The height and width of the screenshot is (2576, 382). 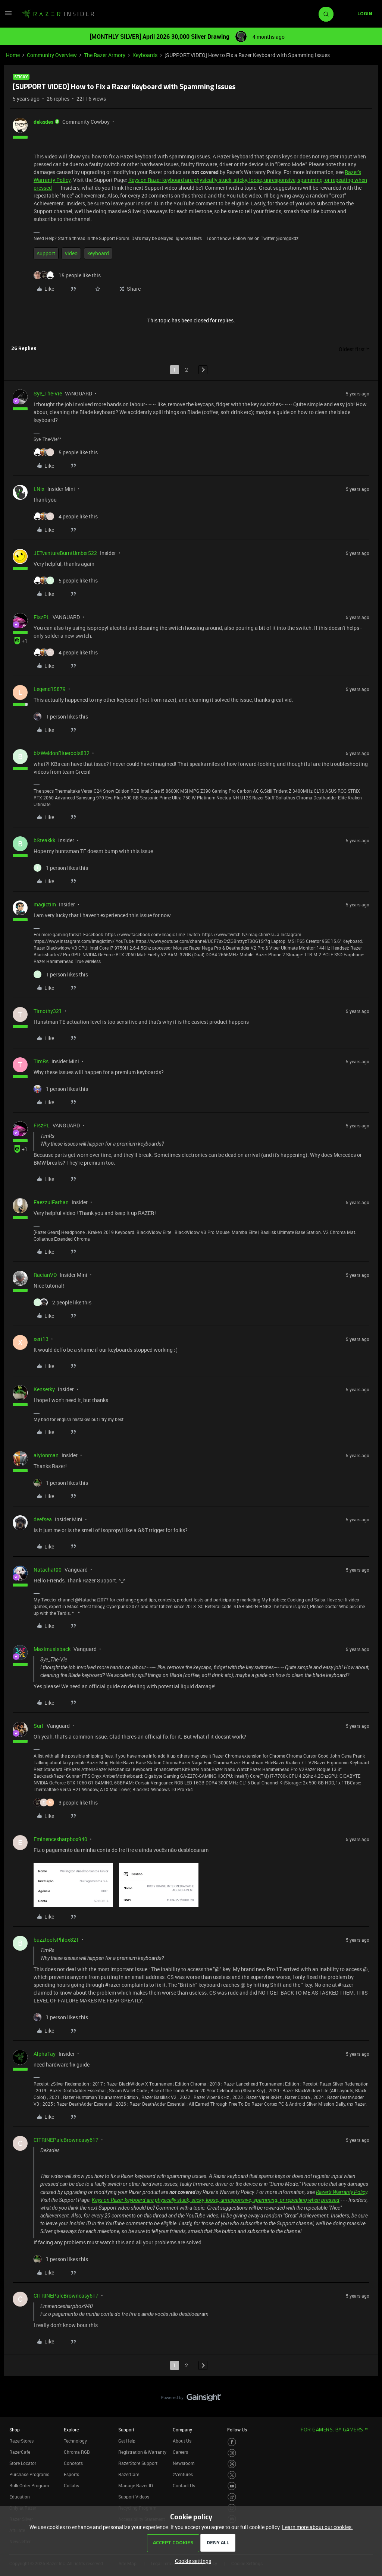 I want to click on zVentures, so click(x=183, y=2474).